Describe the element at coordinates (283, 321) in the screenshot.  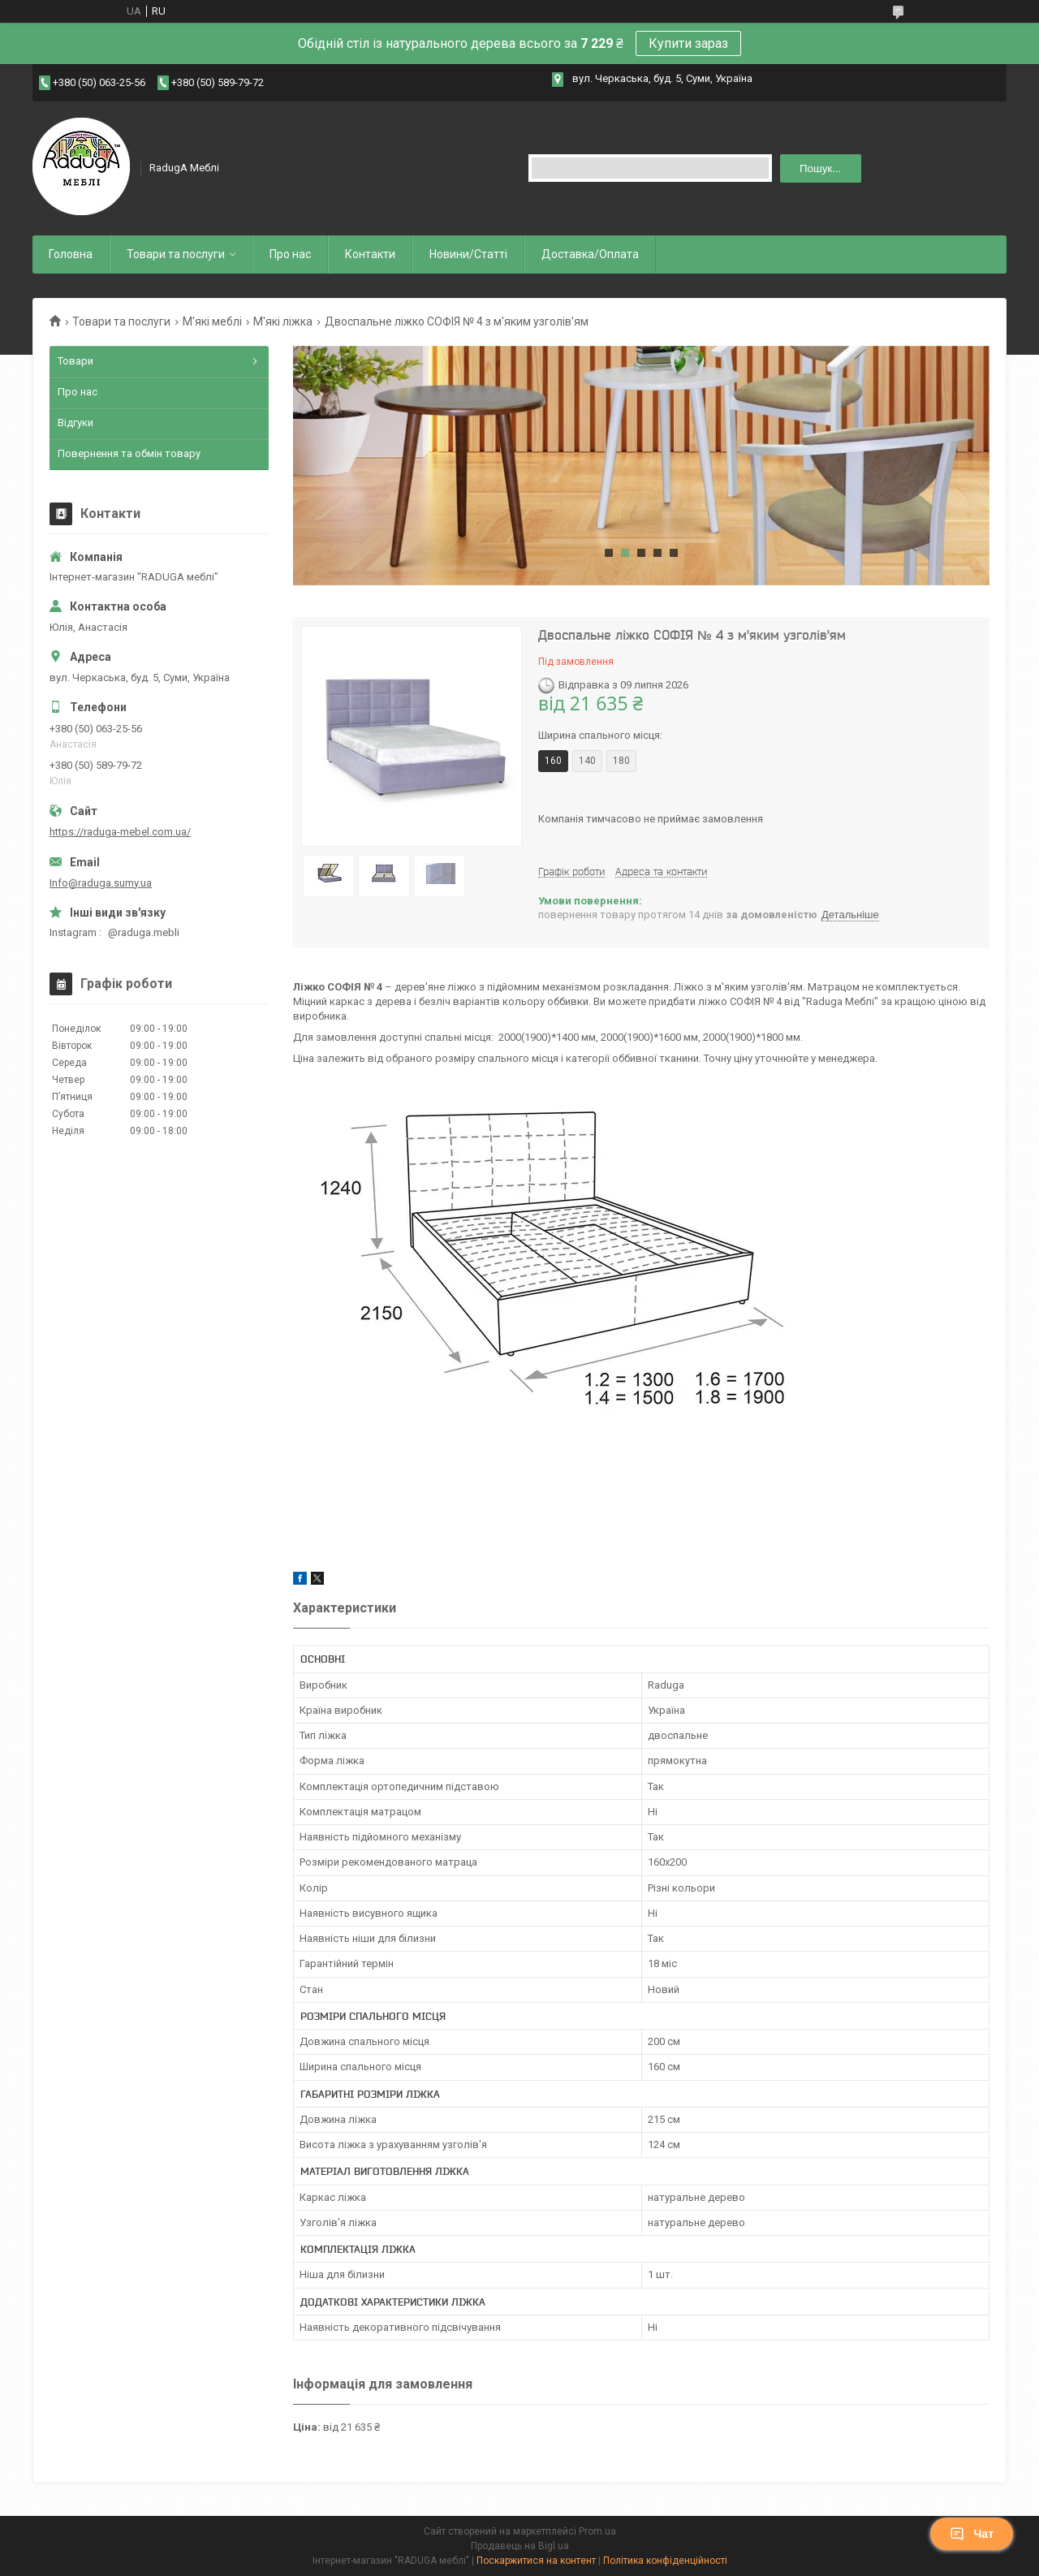
I see `М'які ліжка` at that location.